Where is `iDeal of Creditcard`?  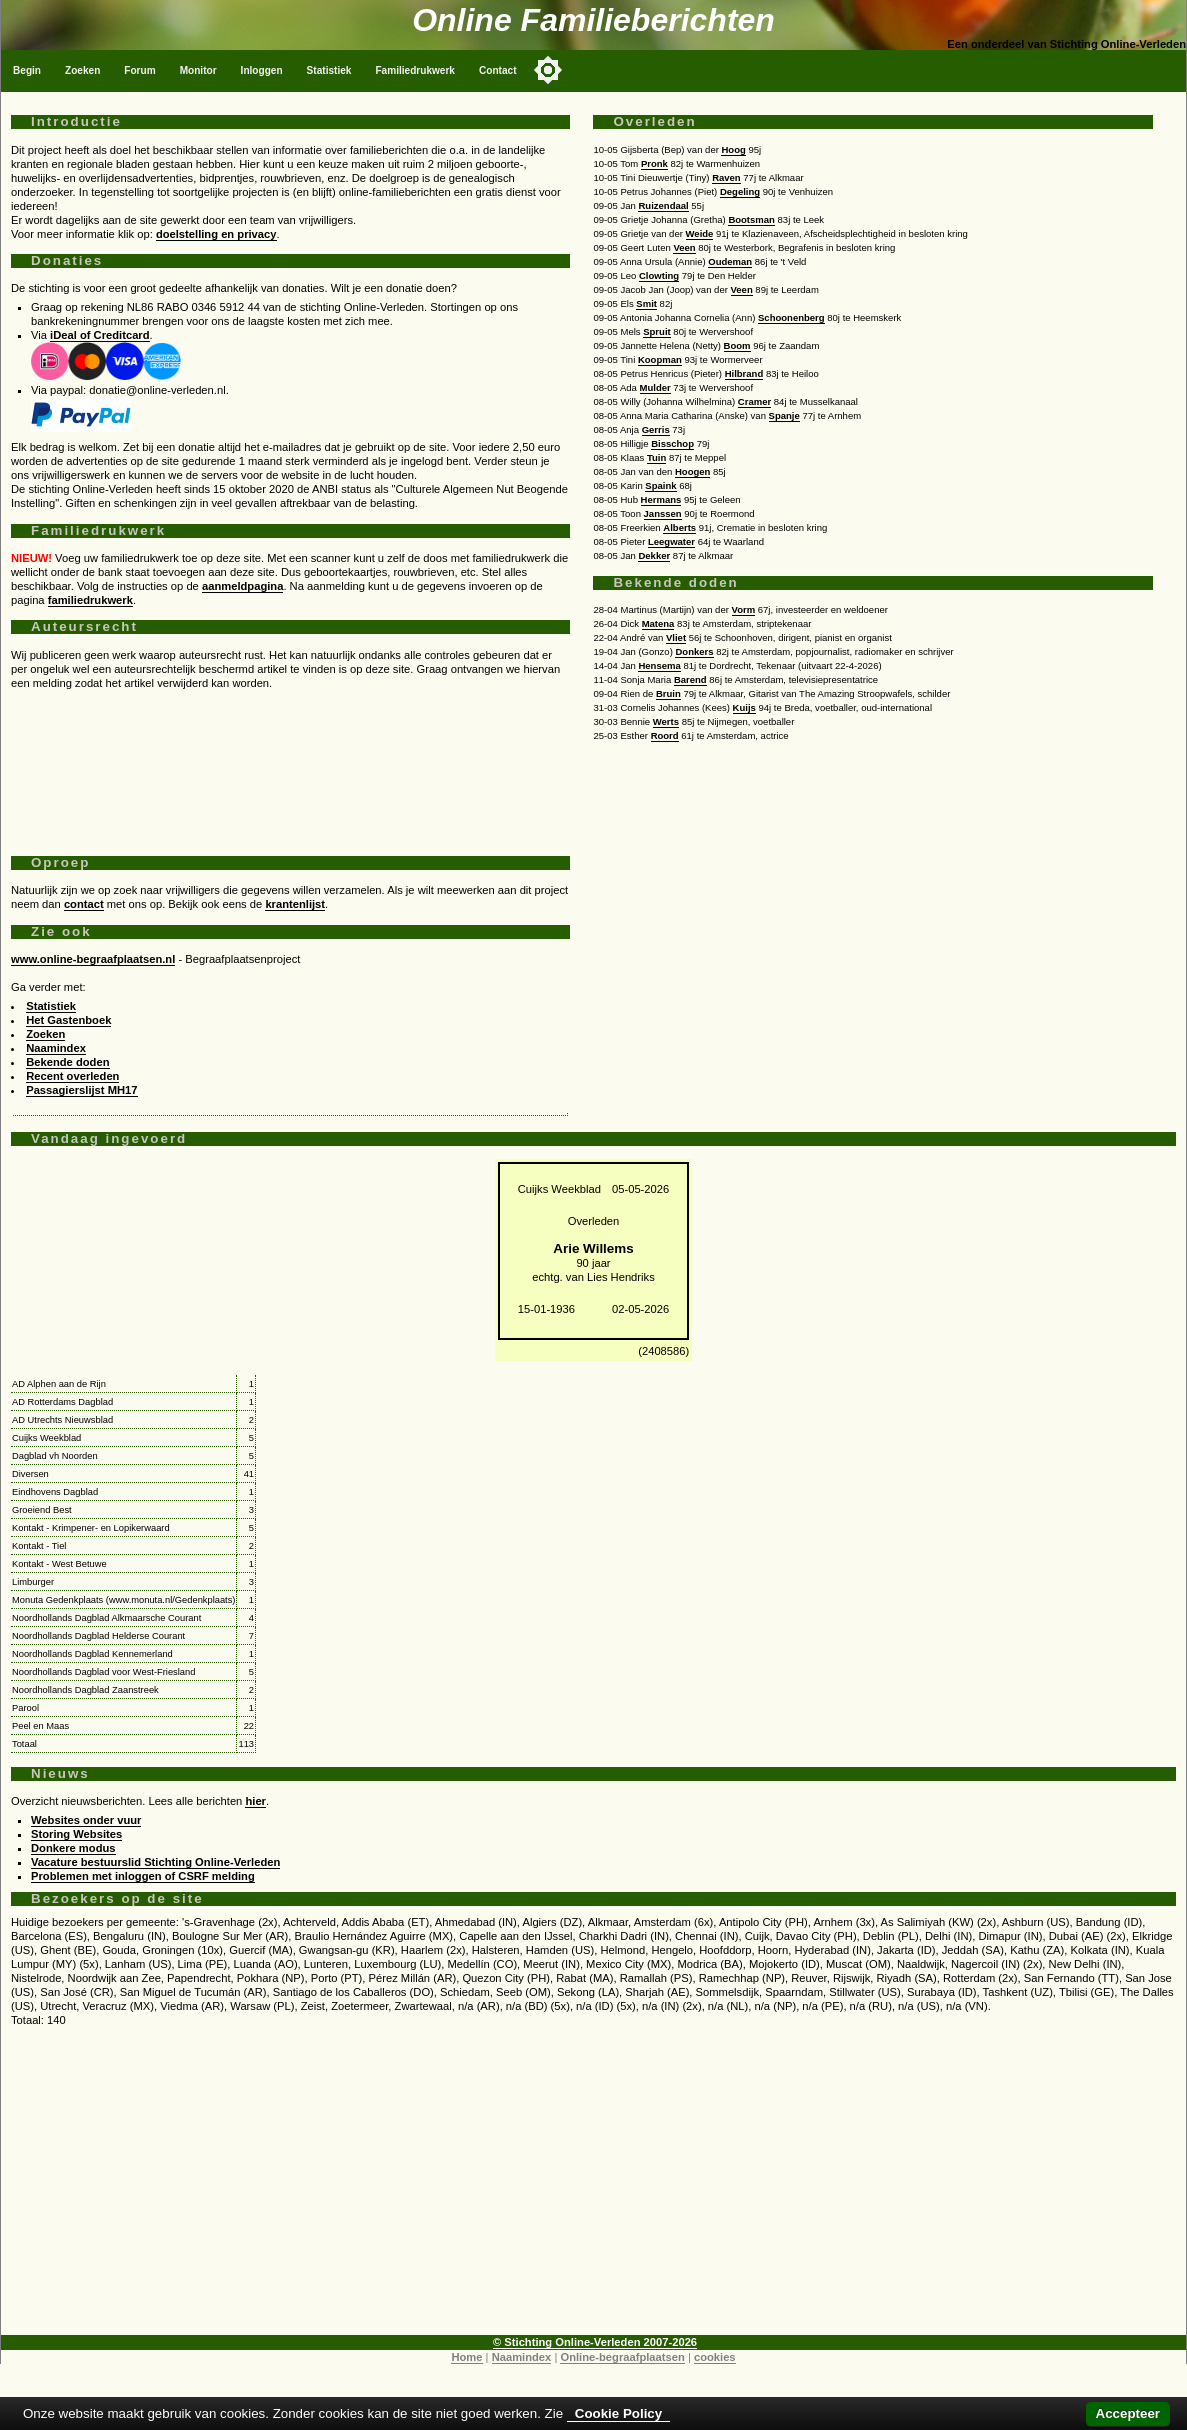 iDeal of Creditcard is located at coordinates (99, 335).